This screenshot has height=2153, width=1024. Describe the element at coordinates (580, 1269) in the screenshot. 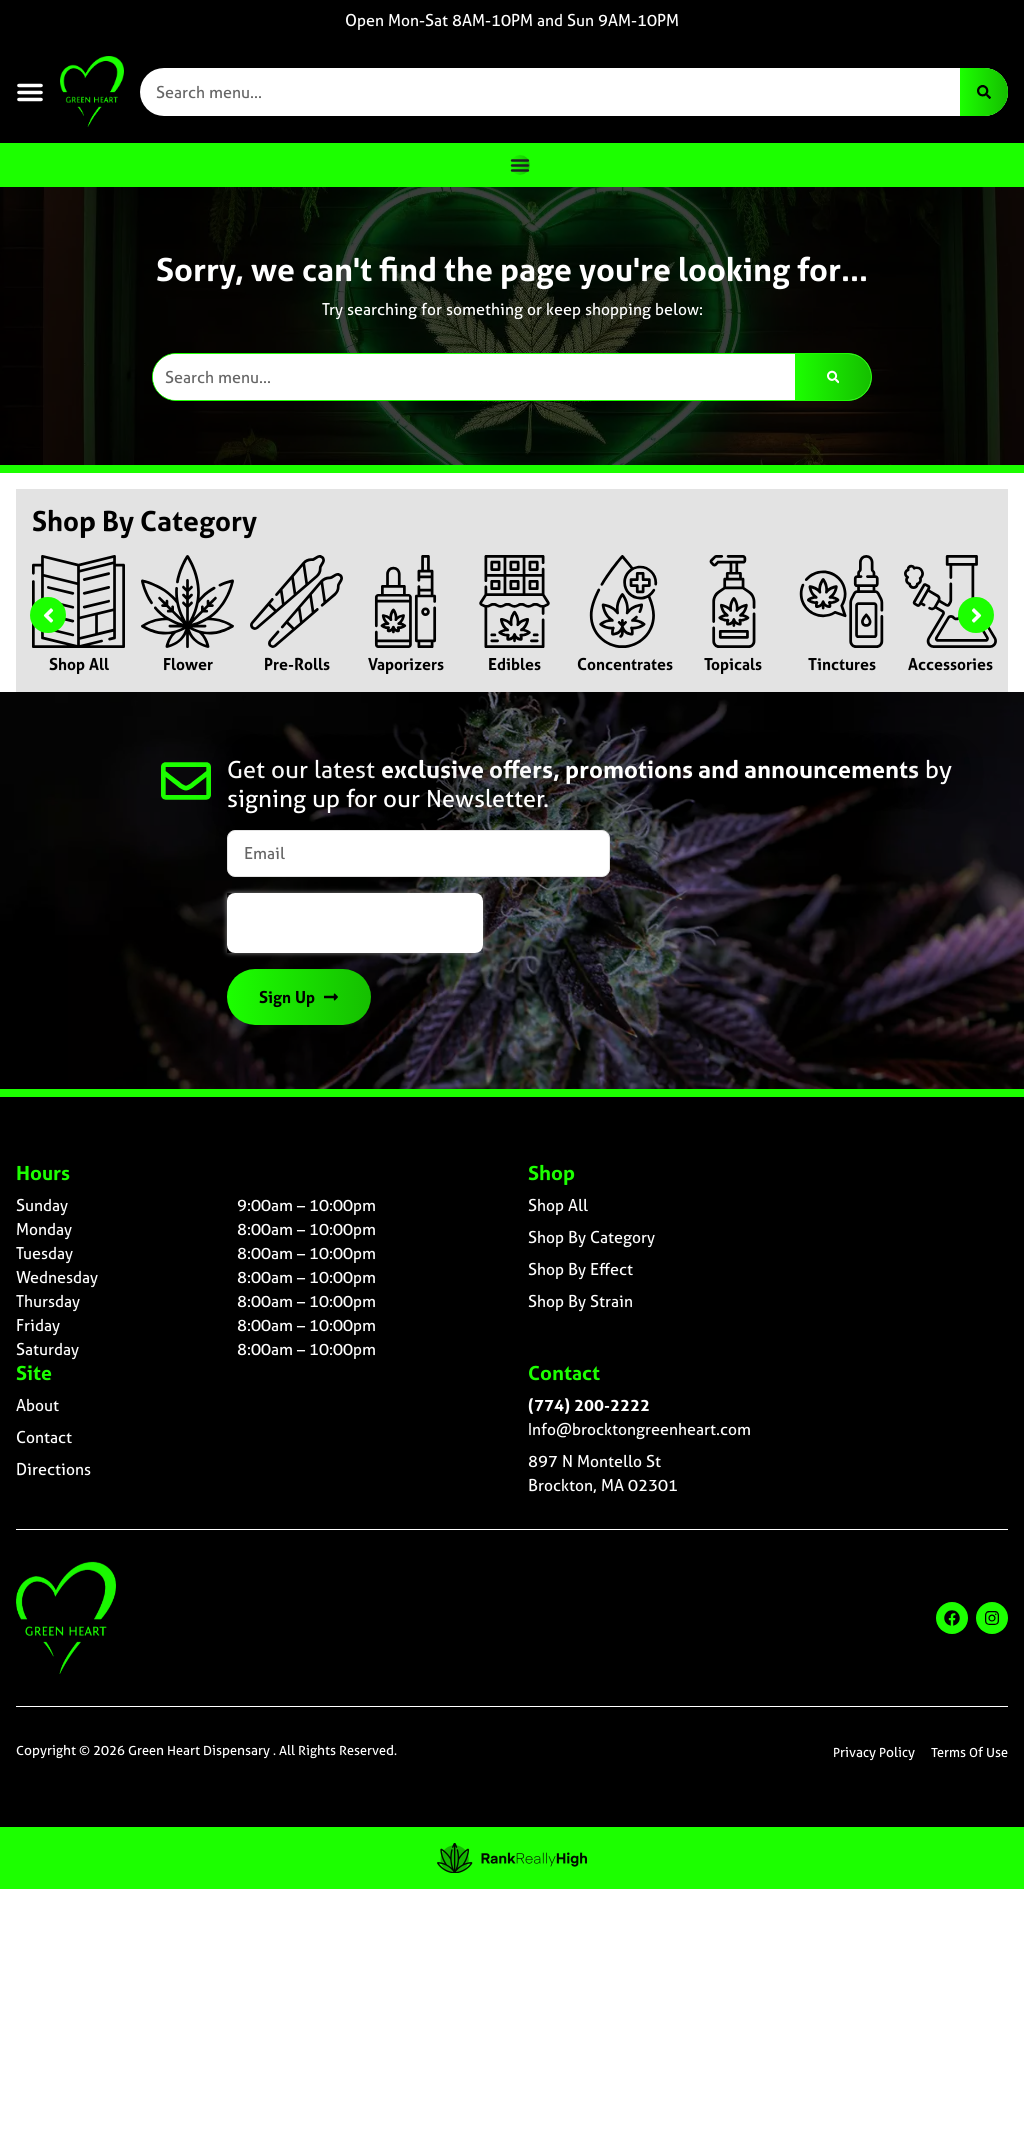

I see `Shop By Effect` at that location.